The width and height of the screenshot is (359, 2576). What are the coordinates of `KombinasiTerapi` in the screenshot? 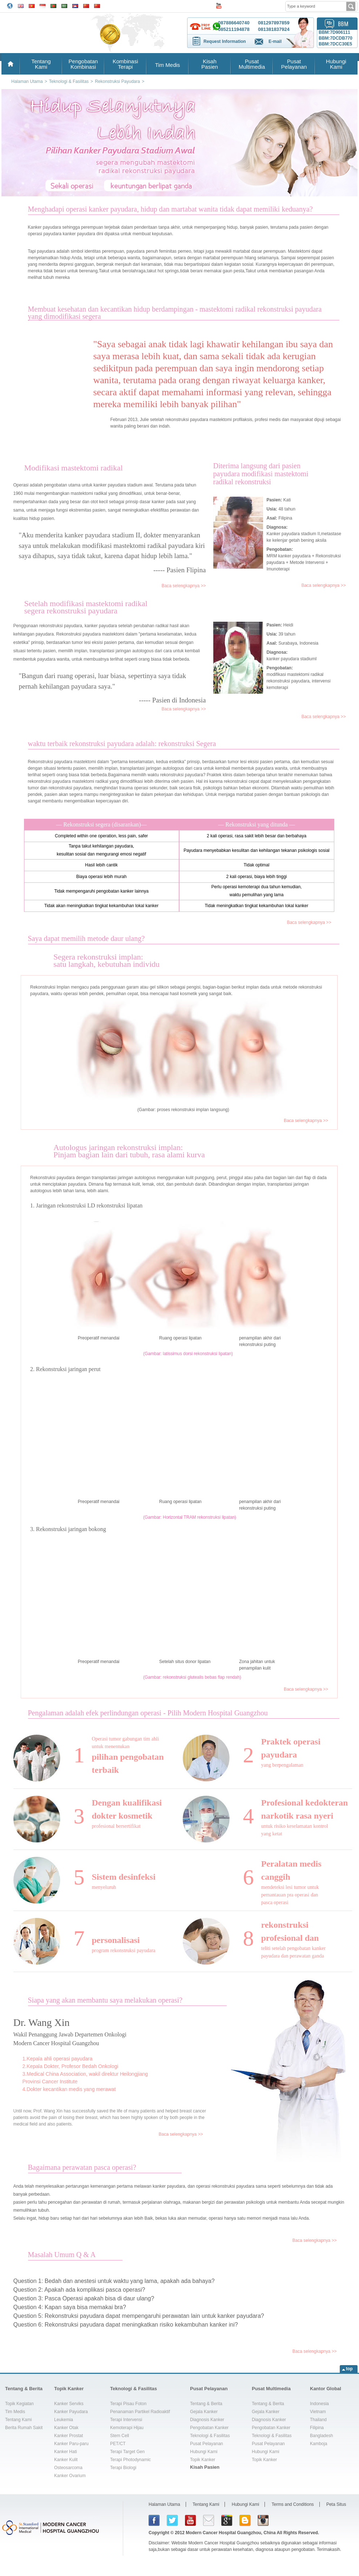 It's located at (125, 64).